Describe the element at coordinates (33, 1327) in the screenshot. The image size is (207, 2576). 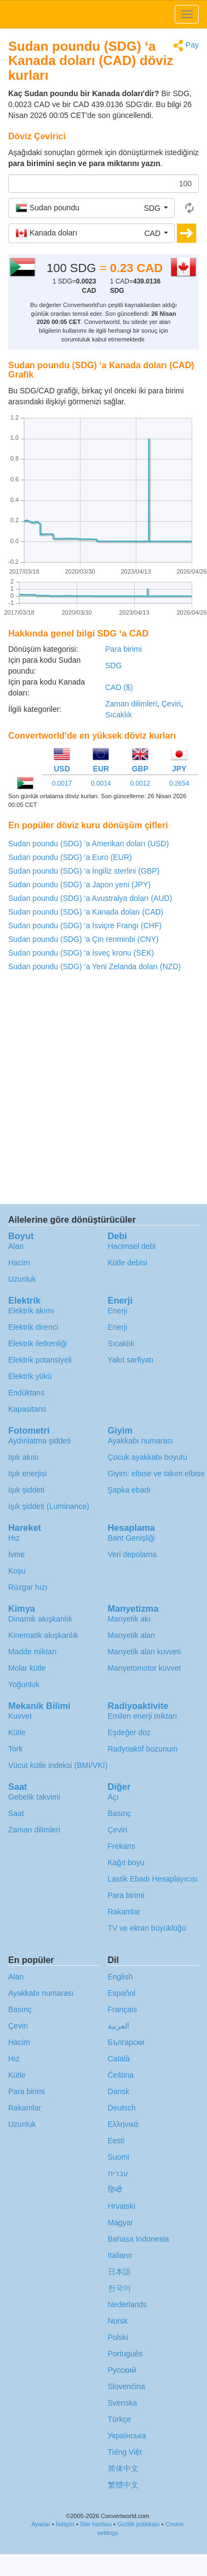
I see `Elektrik direnci` at that location.